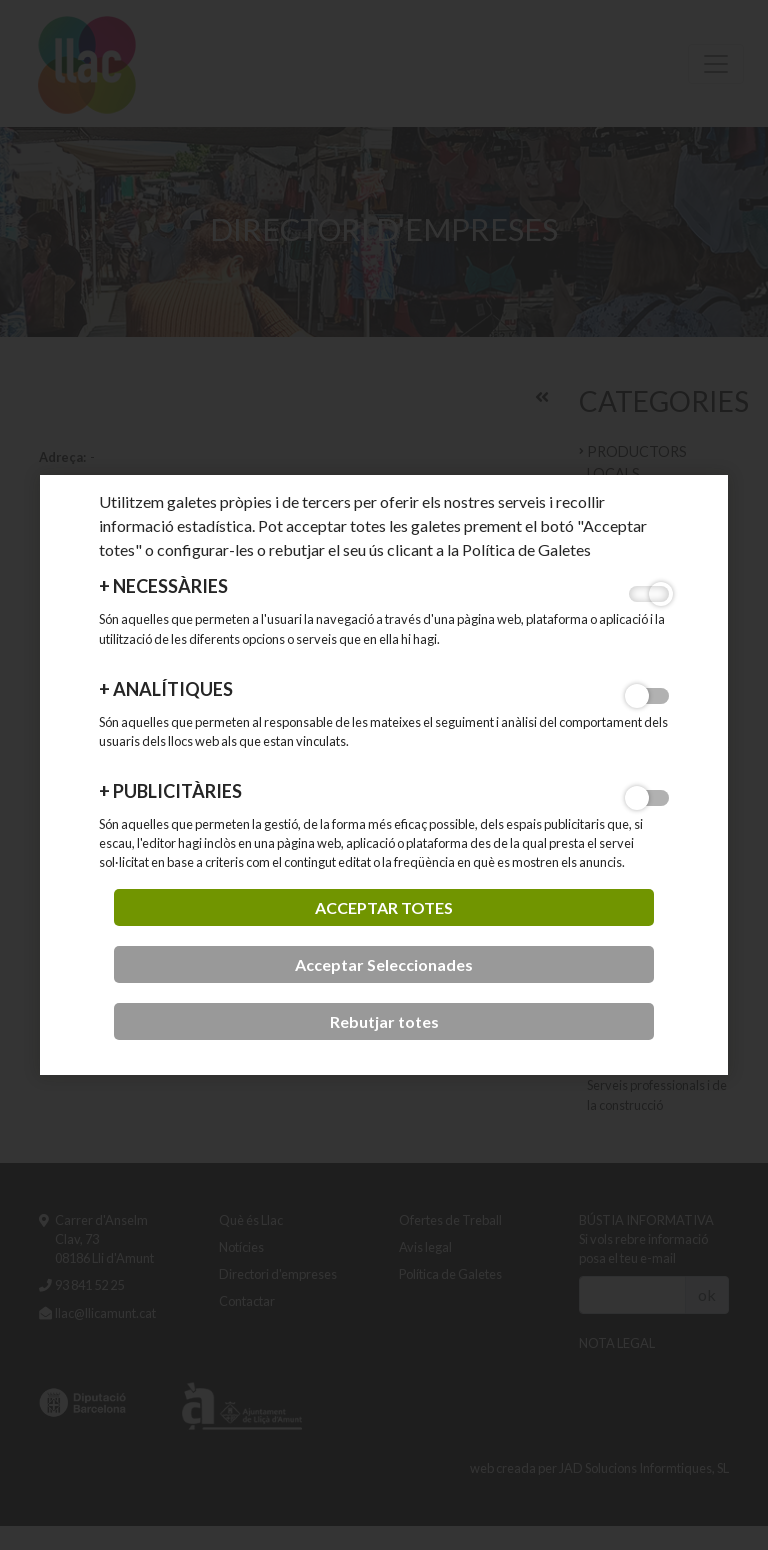 This screenshot has height=1550, width=768. I want to click on Acceptar Seleccionades, so click(384, 964).